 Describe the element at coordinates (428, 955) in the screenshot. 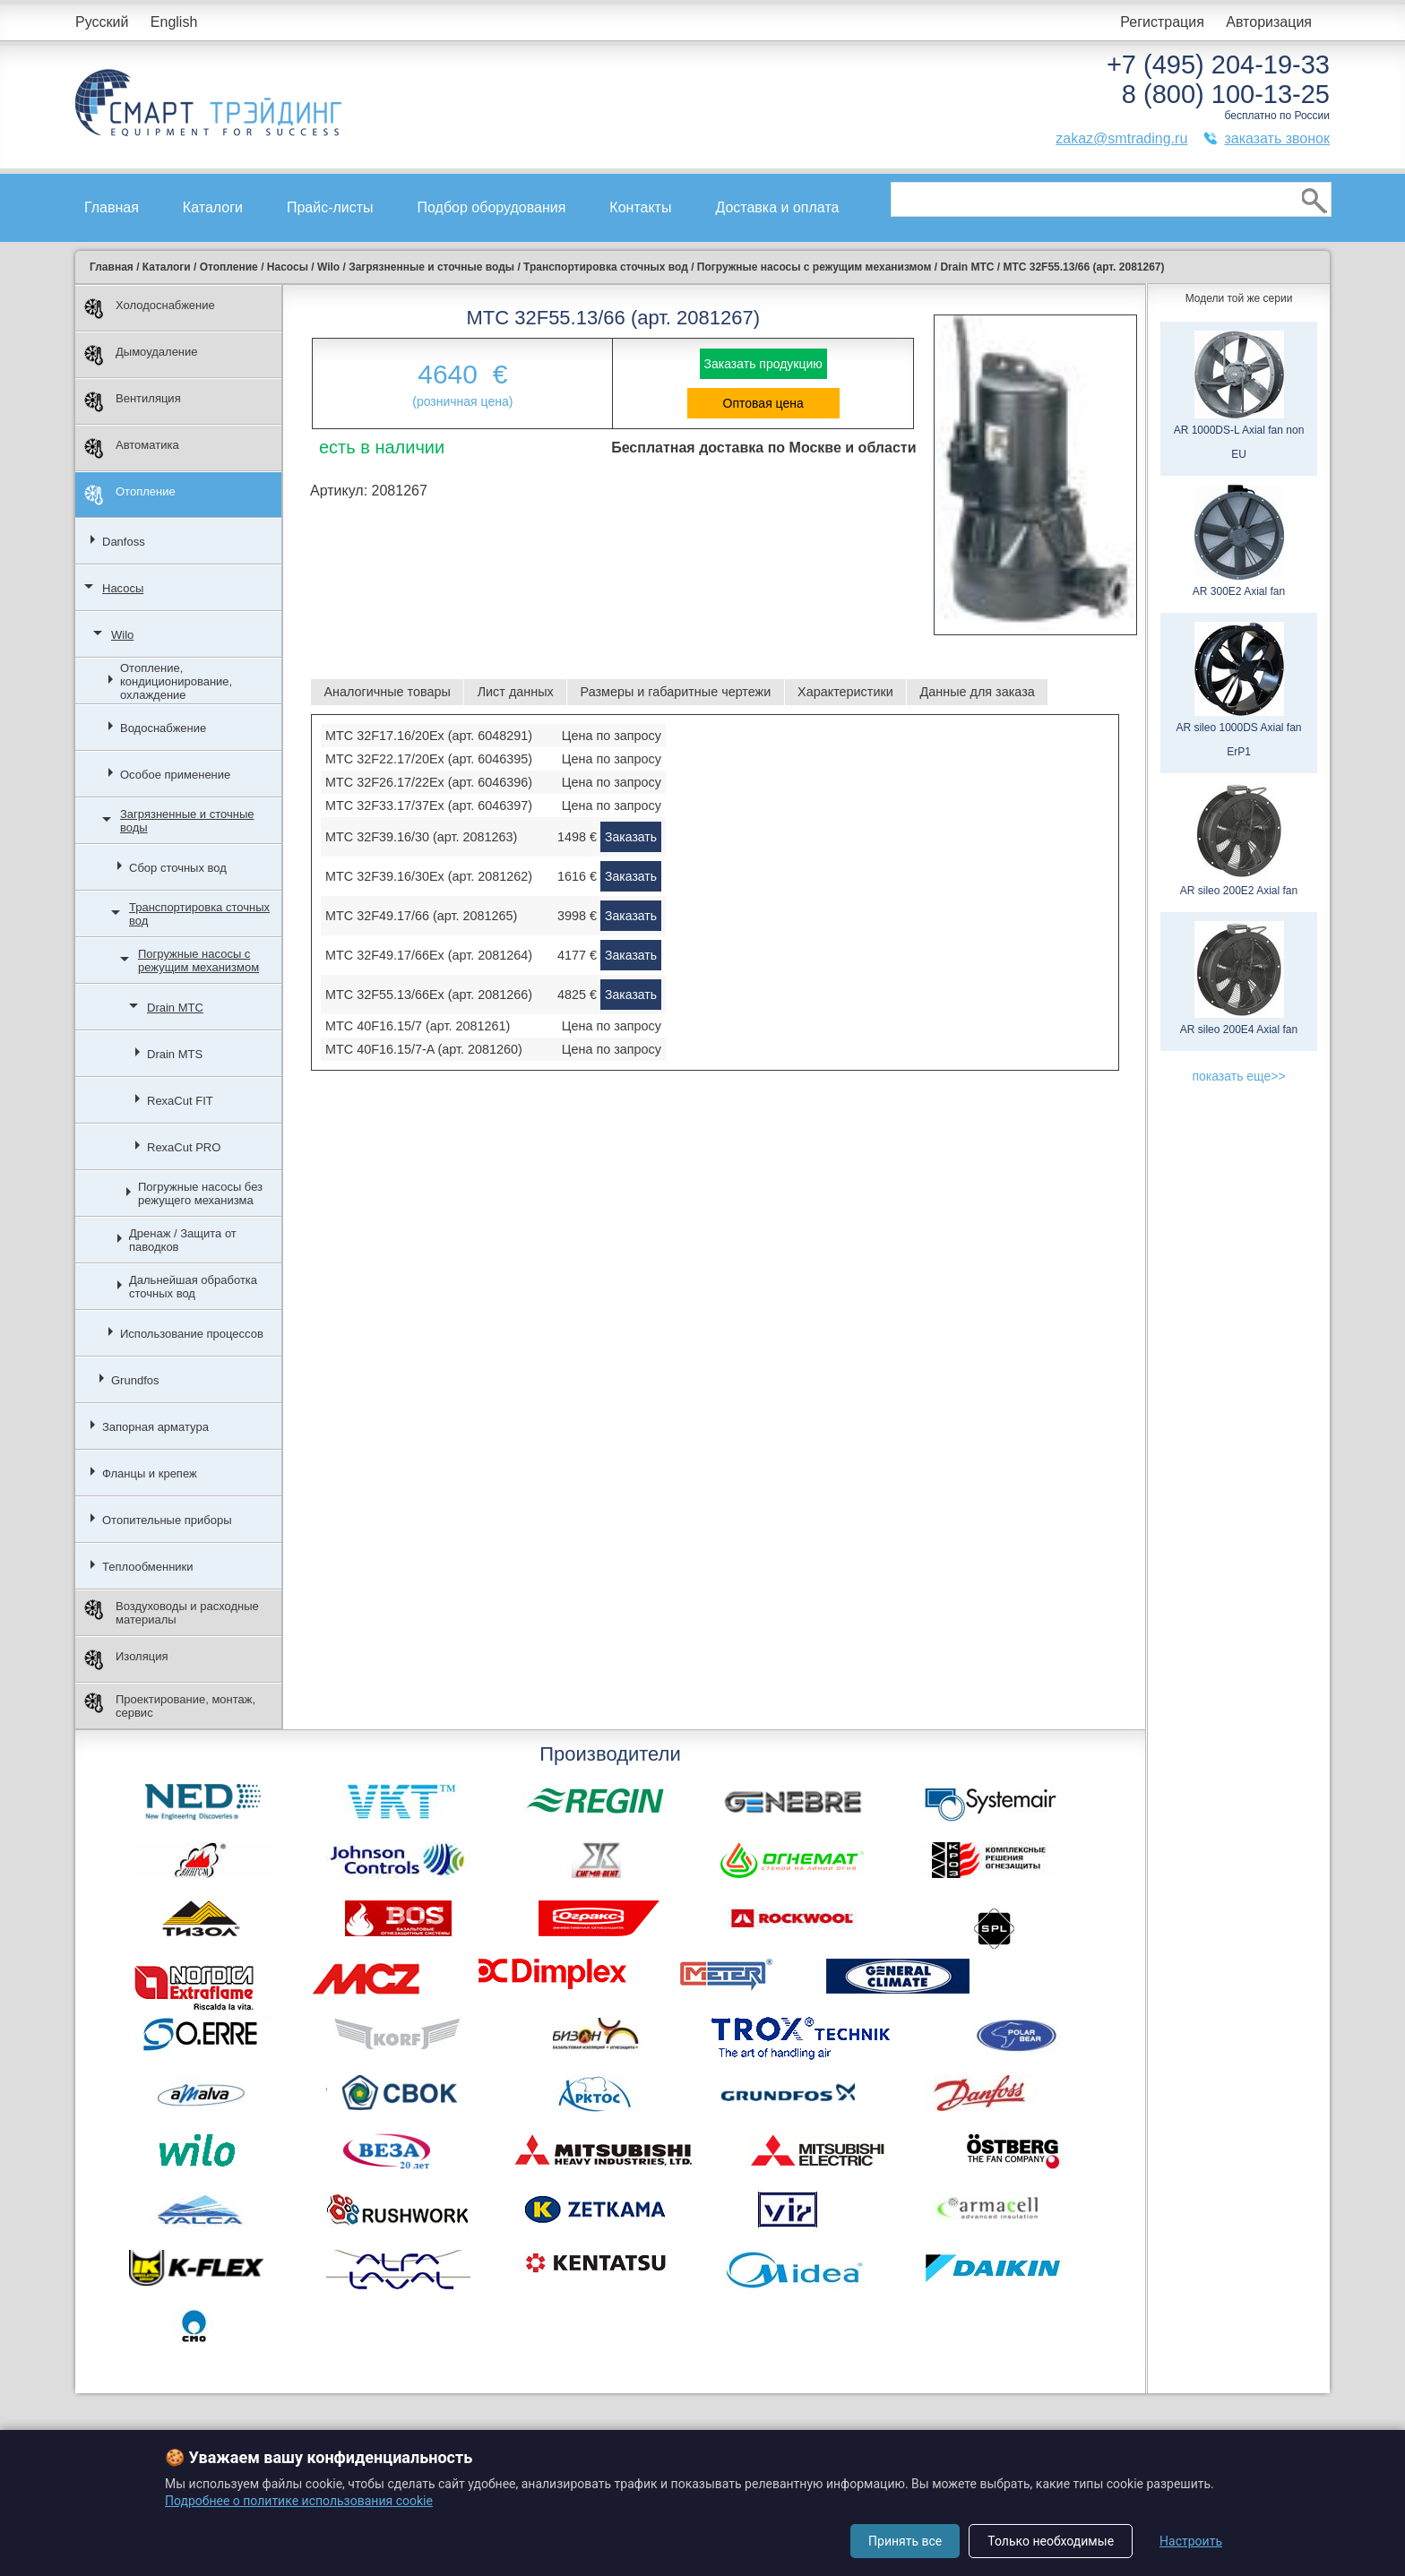

I see `MTC 32F49.17/66Ex (арт. 2081264)` at that location.